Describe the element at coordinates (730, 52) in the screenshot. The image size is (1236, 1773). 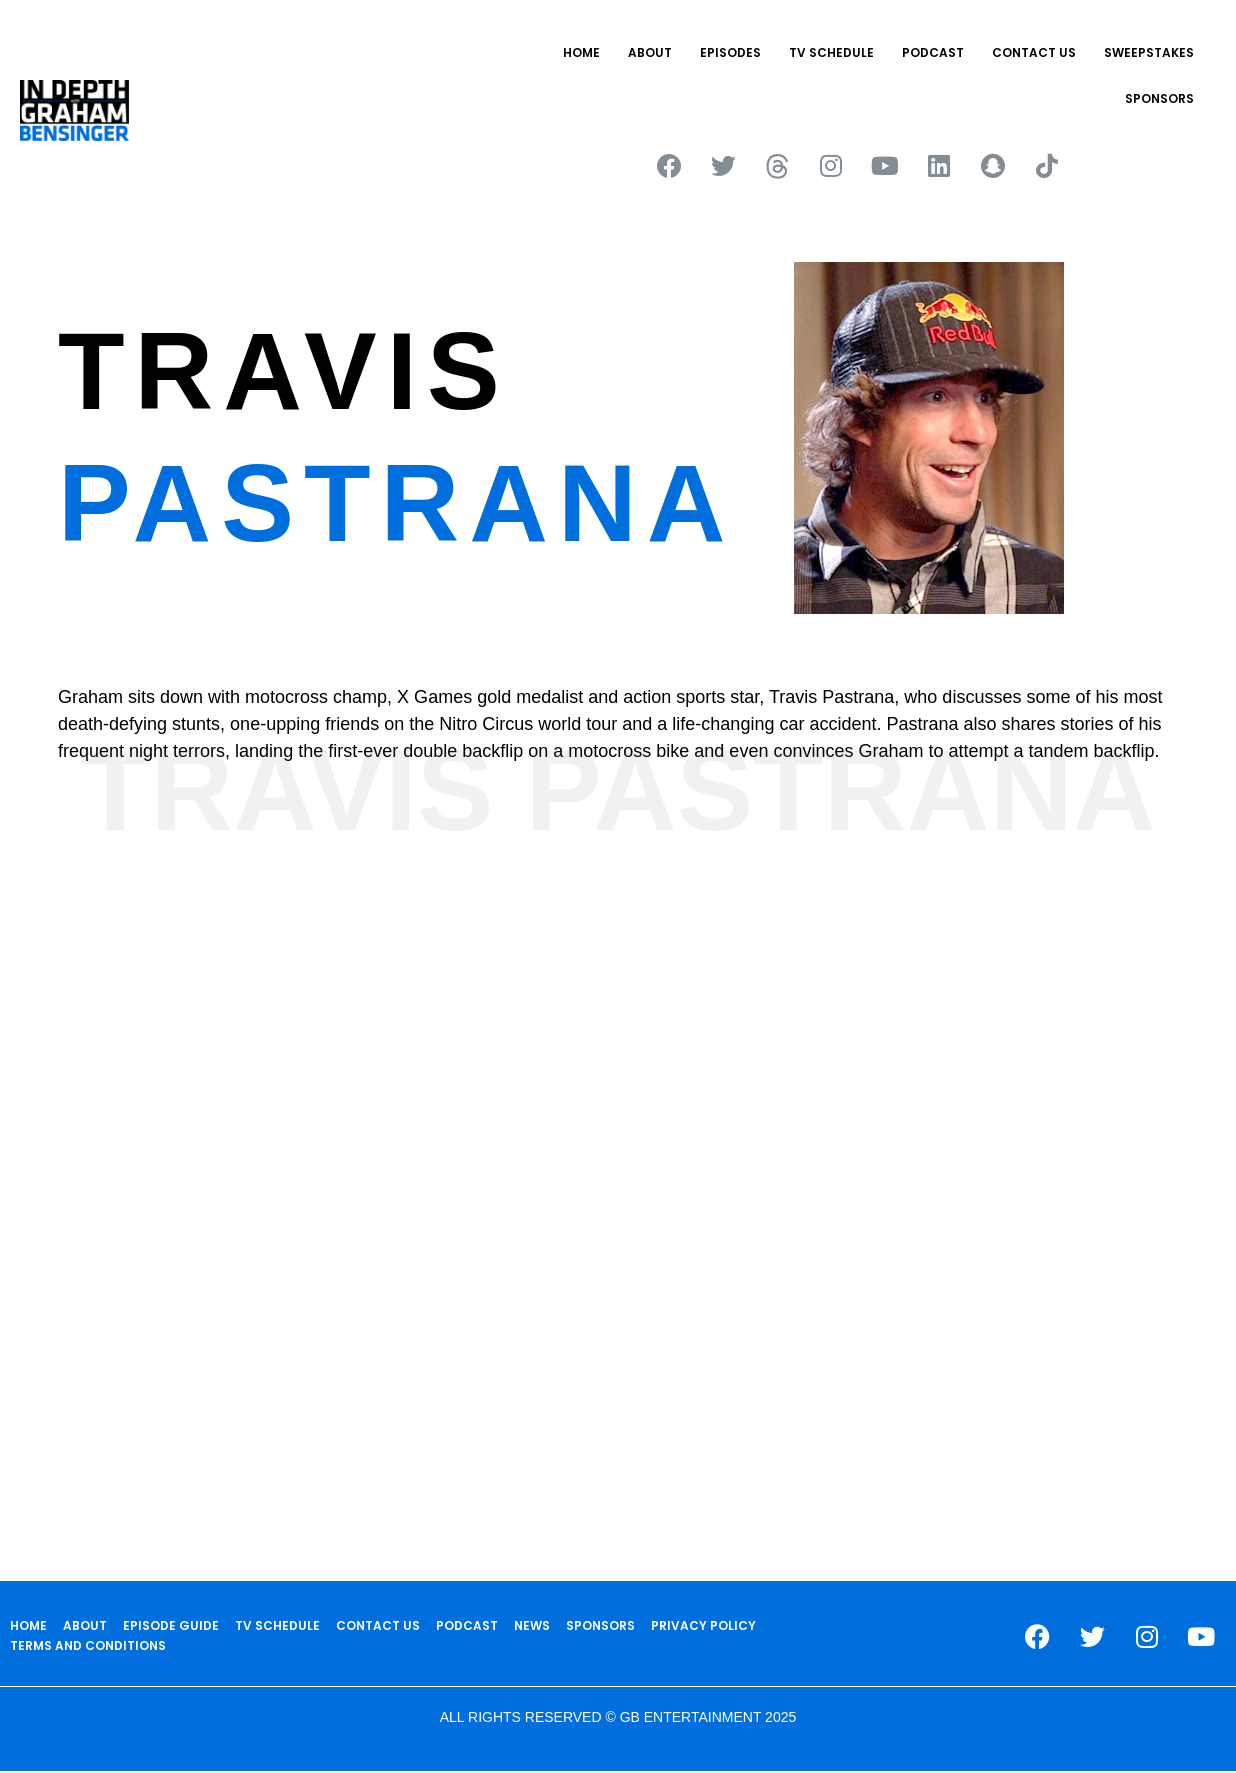
I see `EPISODES` at that location.